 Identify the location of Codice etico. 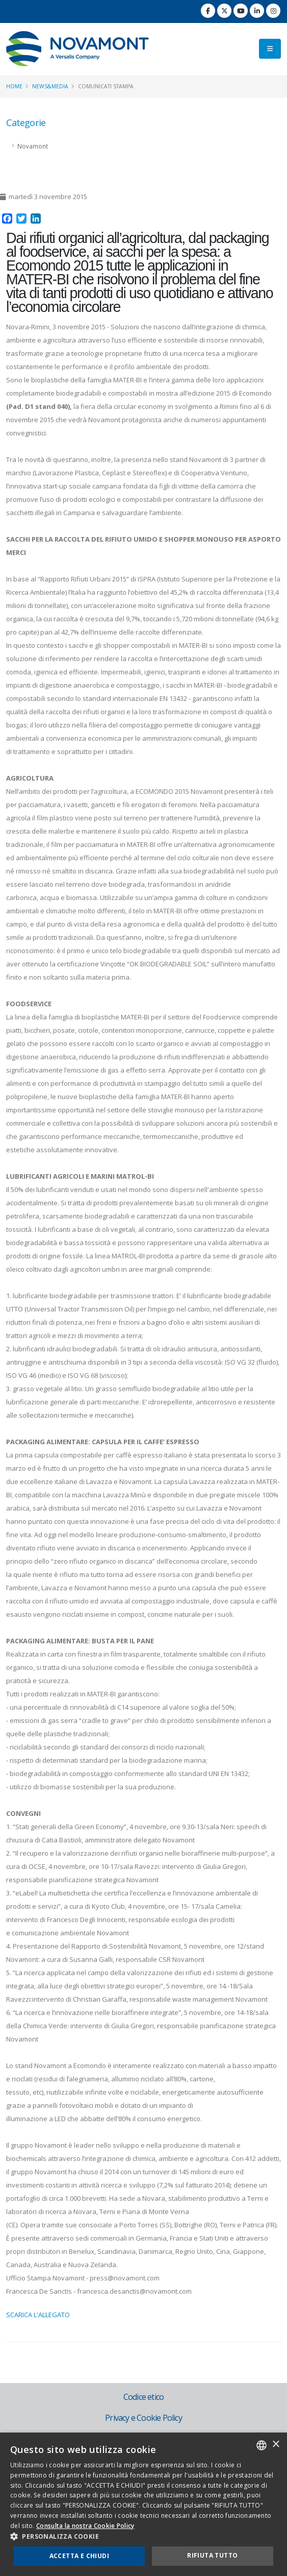
(143, 2396).